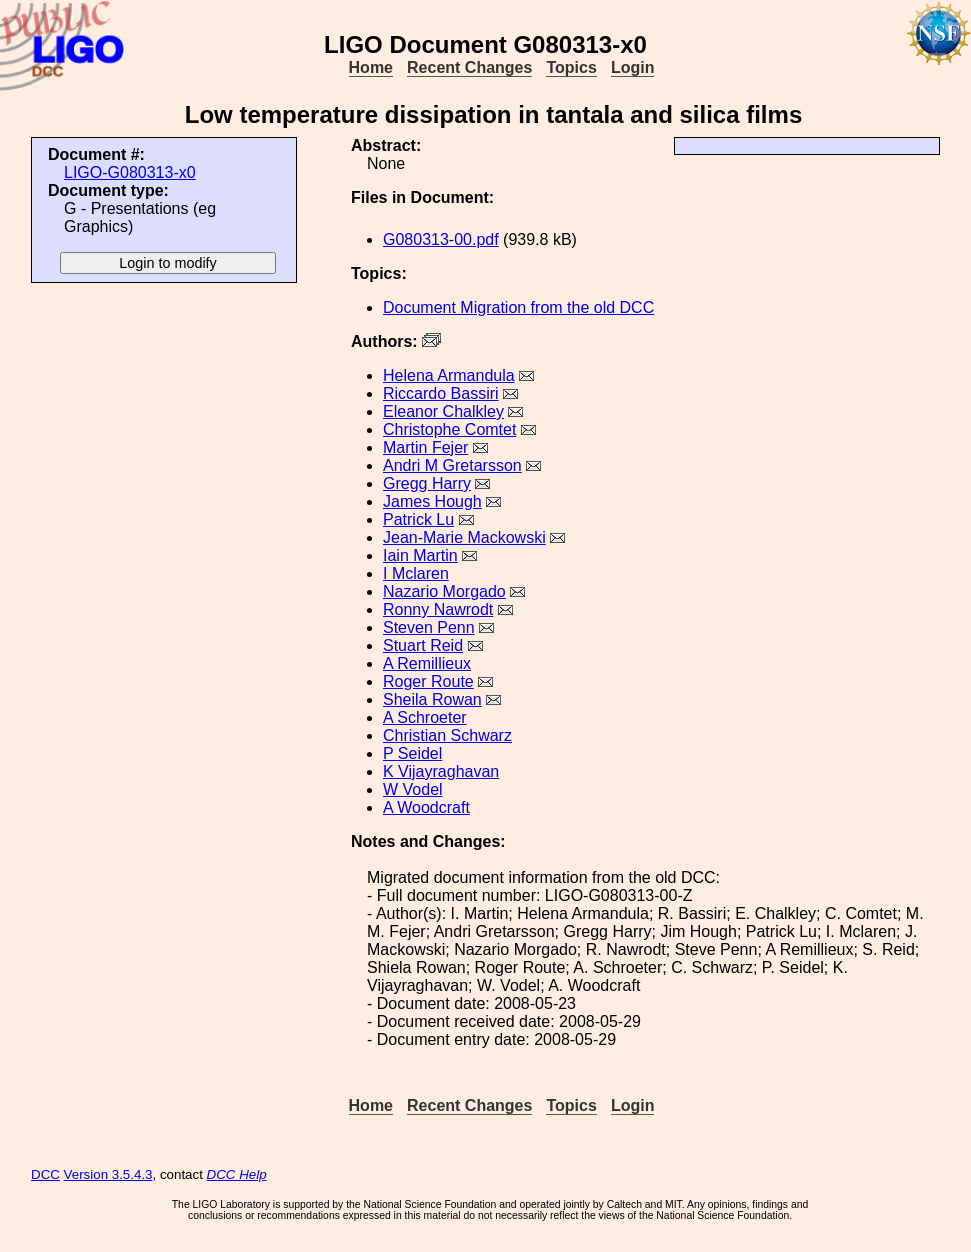  Describe the element at coordinates (420, 555) in the screenshot. I see `Iain Martin` at that location.